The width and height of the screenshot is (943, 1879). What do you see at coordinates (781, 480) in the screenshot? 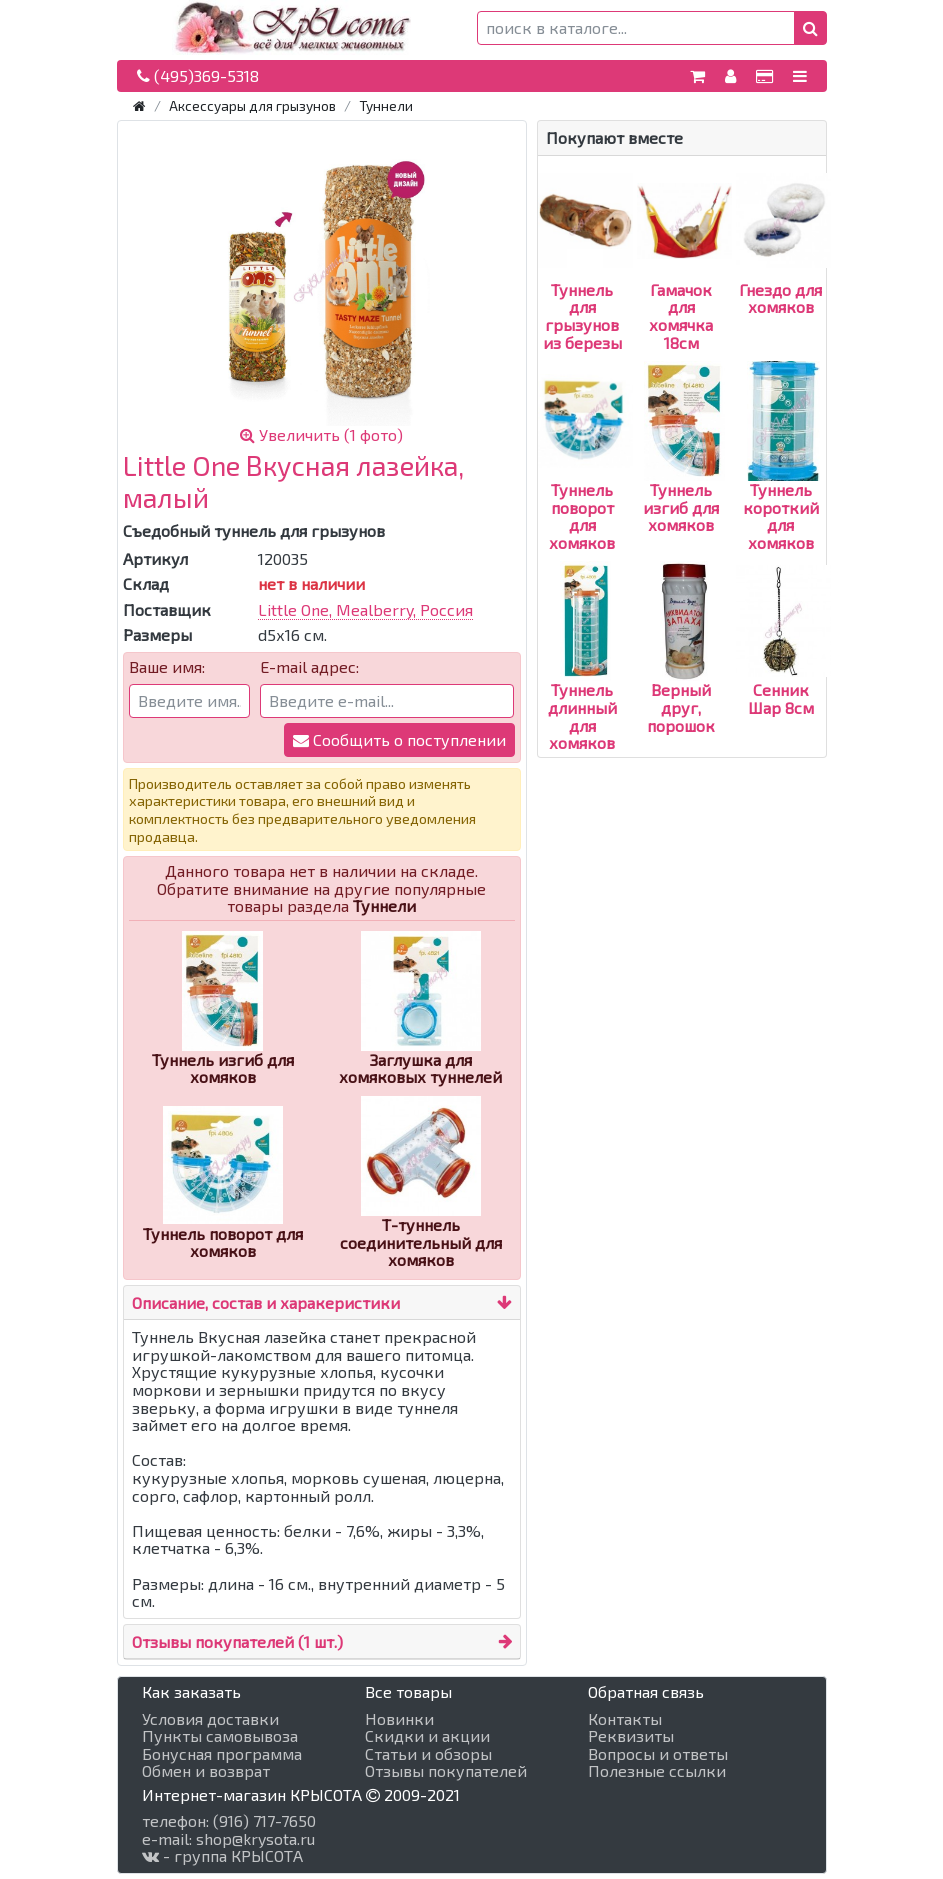
I see `Туннель короткий для хомяков` at bounding box center [781, 480].